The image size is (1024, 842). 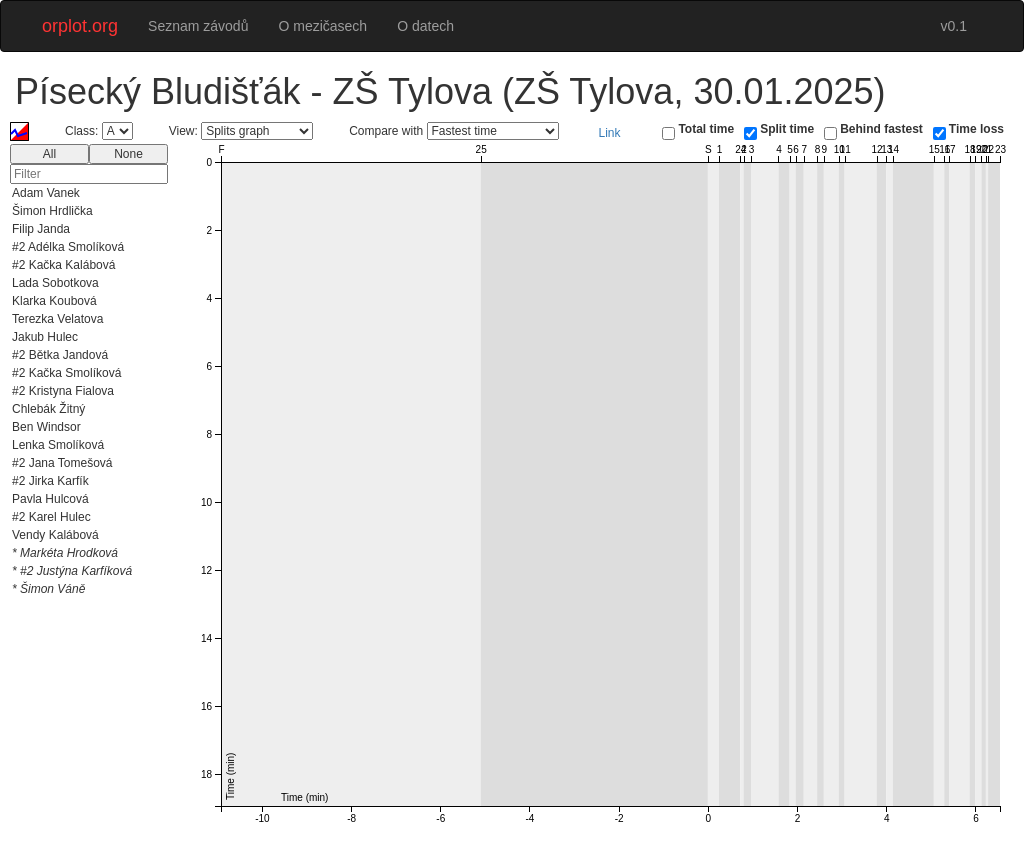 I want to click on O datech, so click(x=425, y=26).